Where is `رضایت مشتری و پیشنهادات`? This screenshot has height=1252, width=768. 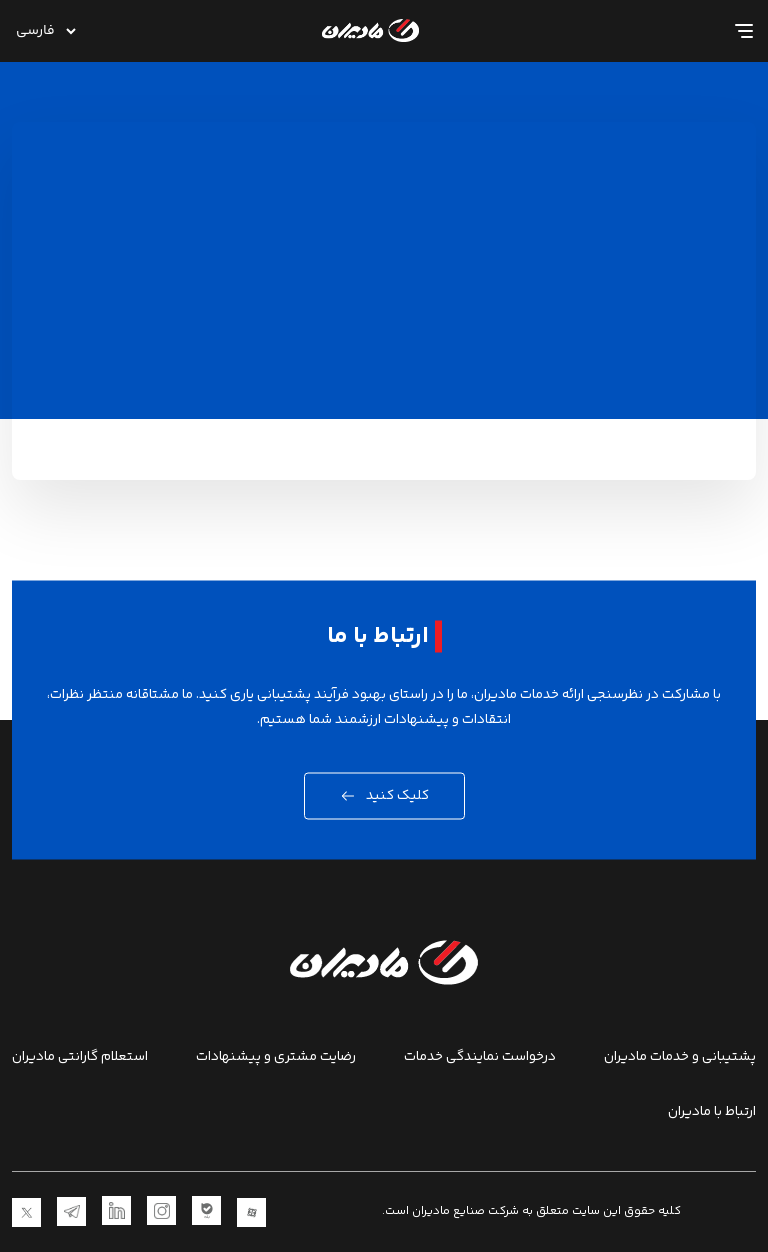
رضایت مشتری و پیشنهادات is located at coordinates (276, 1057).